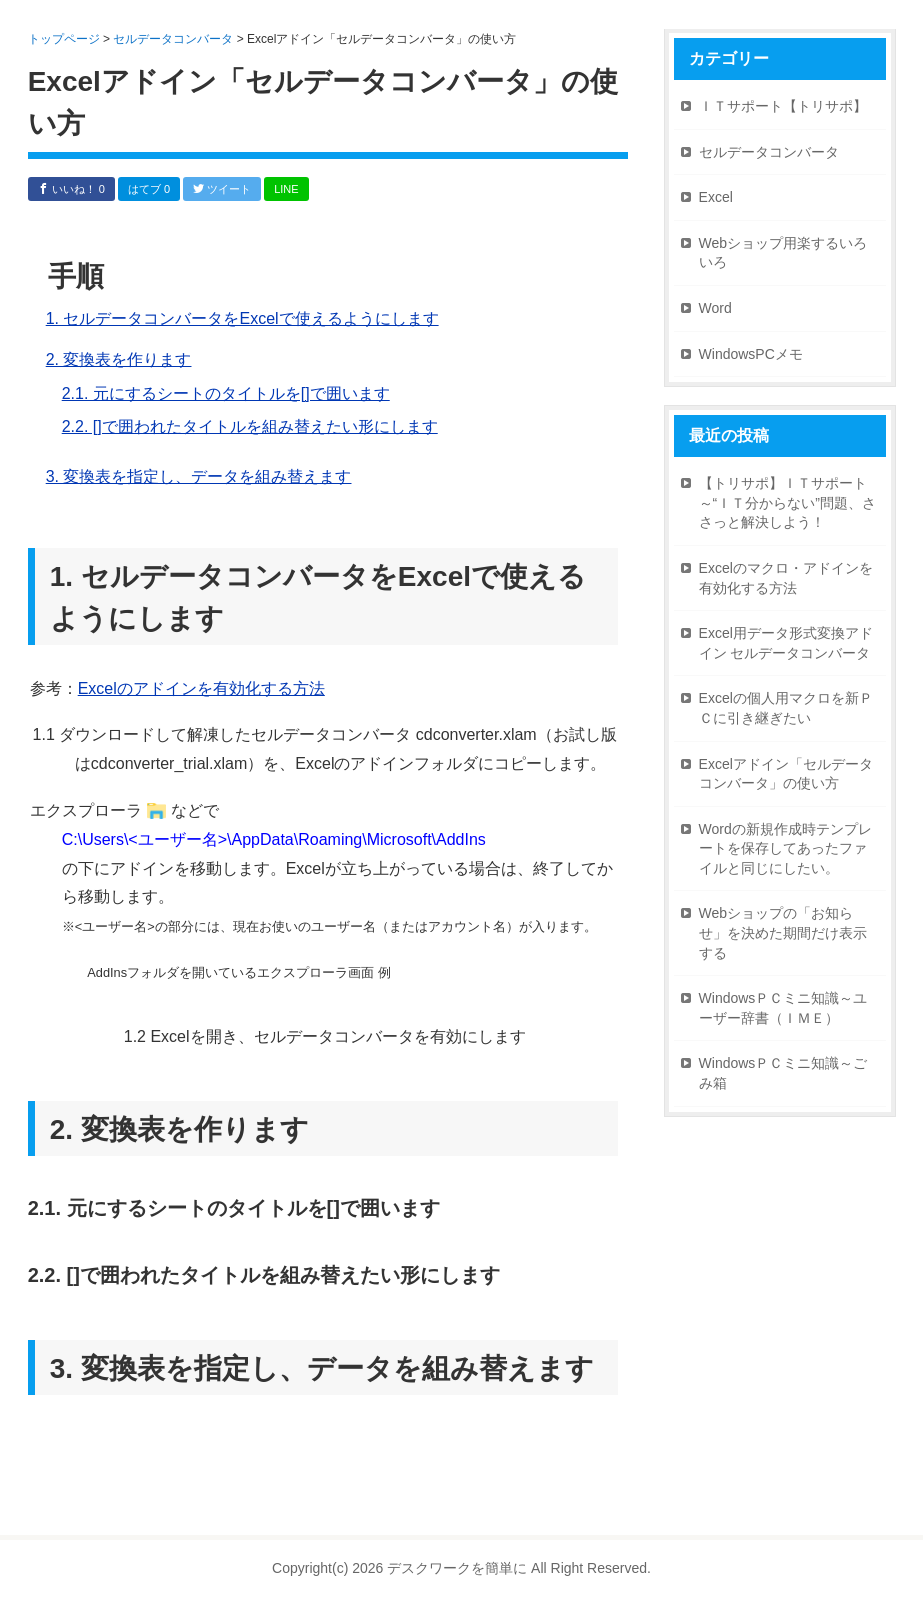 This screenshot has width=923, height=1598. What do you see at coordinates (769, 152) in the screenshot?
I see `セルデータコンバータ` at bounding box center [769, 152].